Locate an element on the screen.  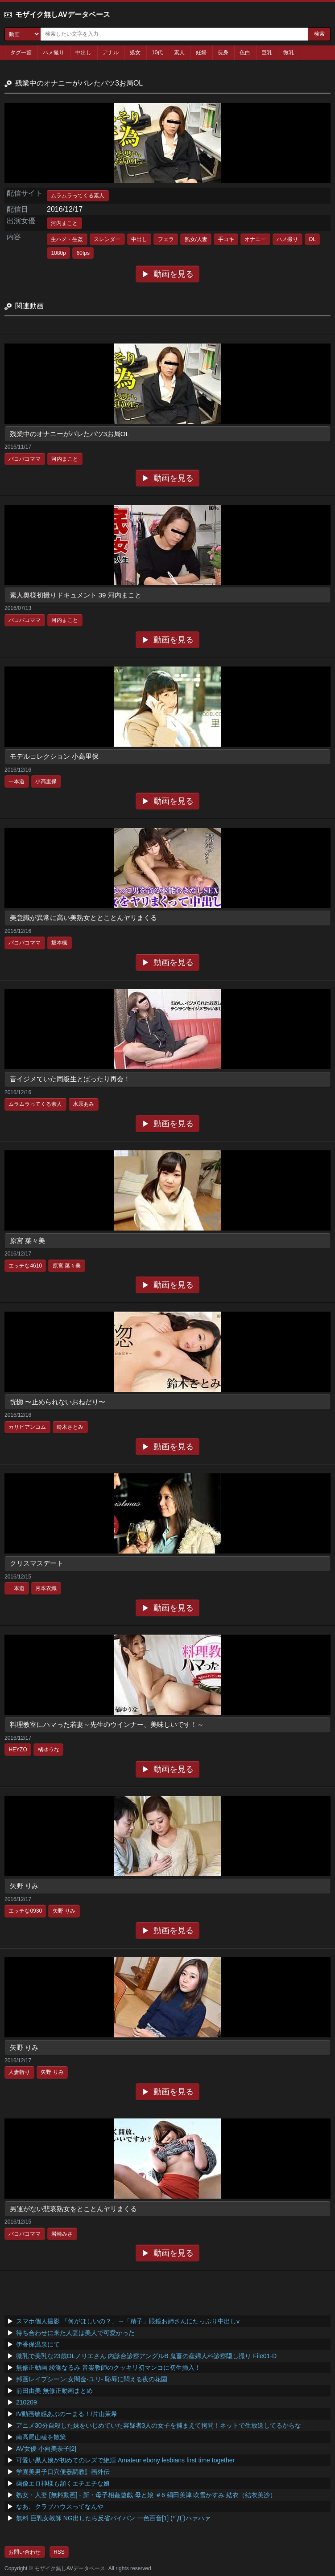
アナル is located at coordinates (111, 52).